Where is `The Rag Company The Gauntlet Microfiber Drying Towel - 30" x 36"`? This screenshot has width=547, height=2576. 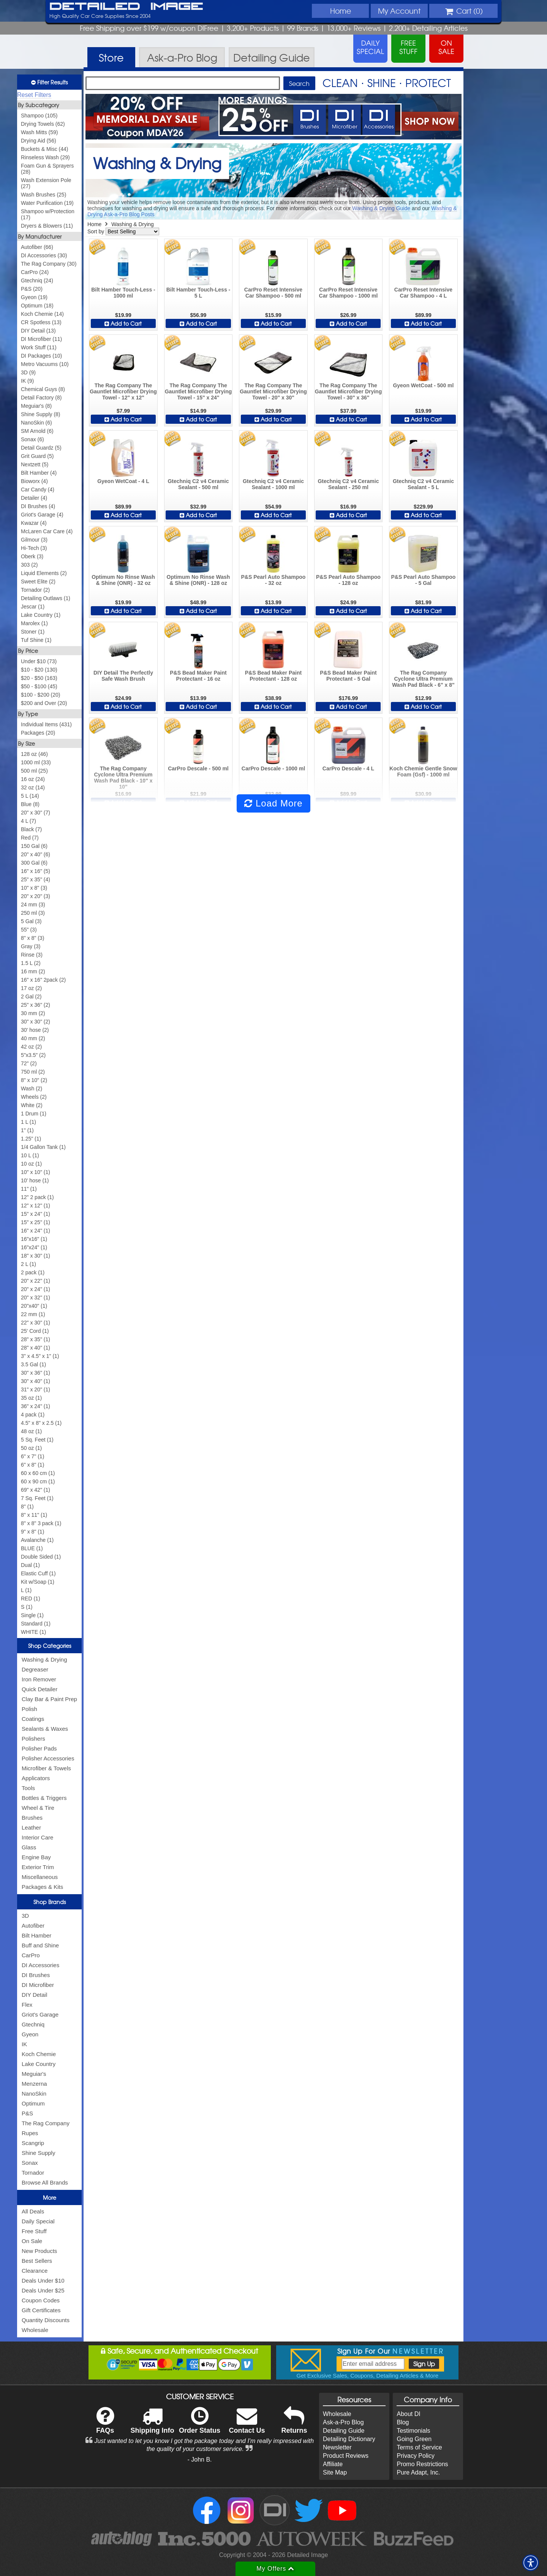 The Rag Company The Gauntlet Microfiber Drying Towel - 30" x 36" is located at coordinates (348, 391).